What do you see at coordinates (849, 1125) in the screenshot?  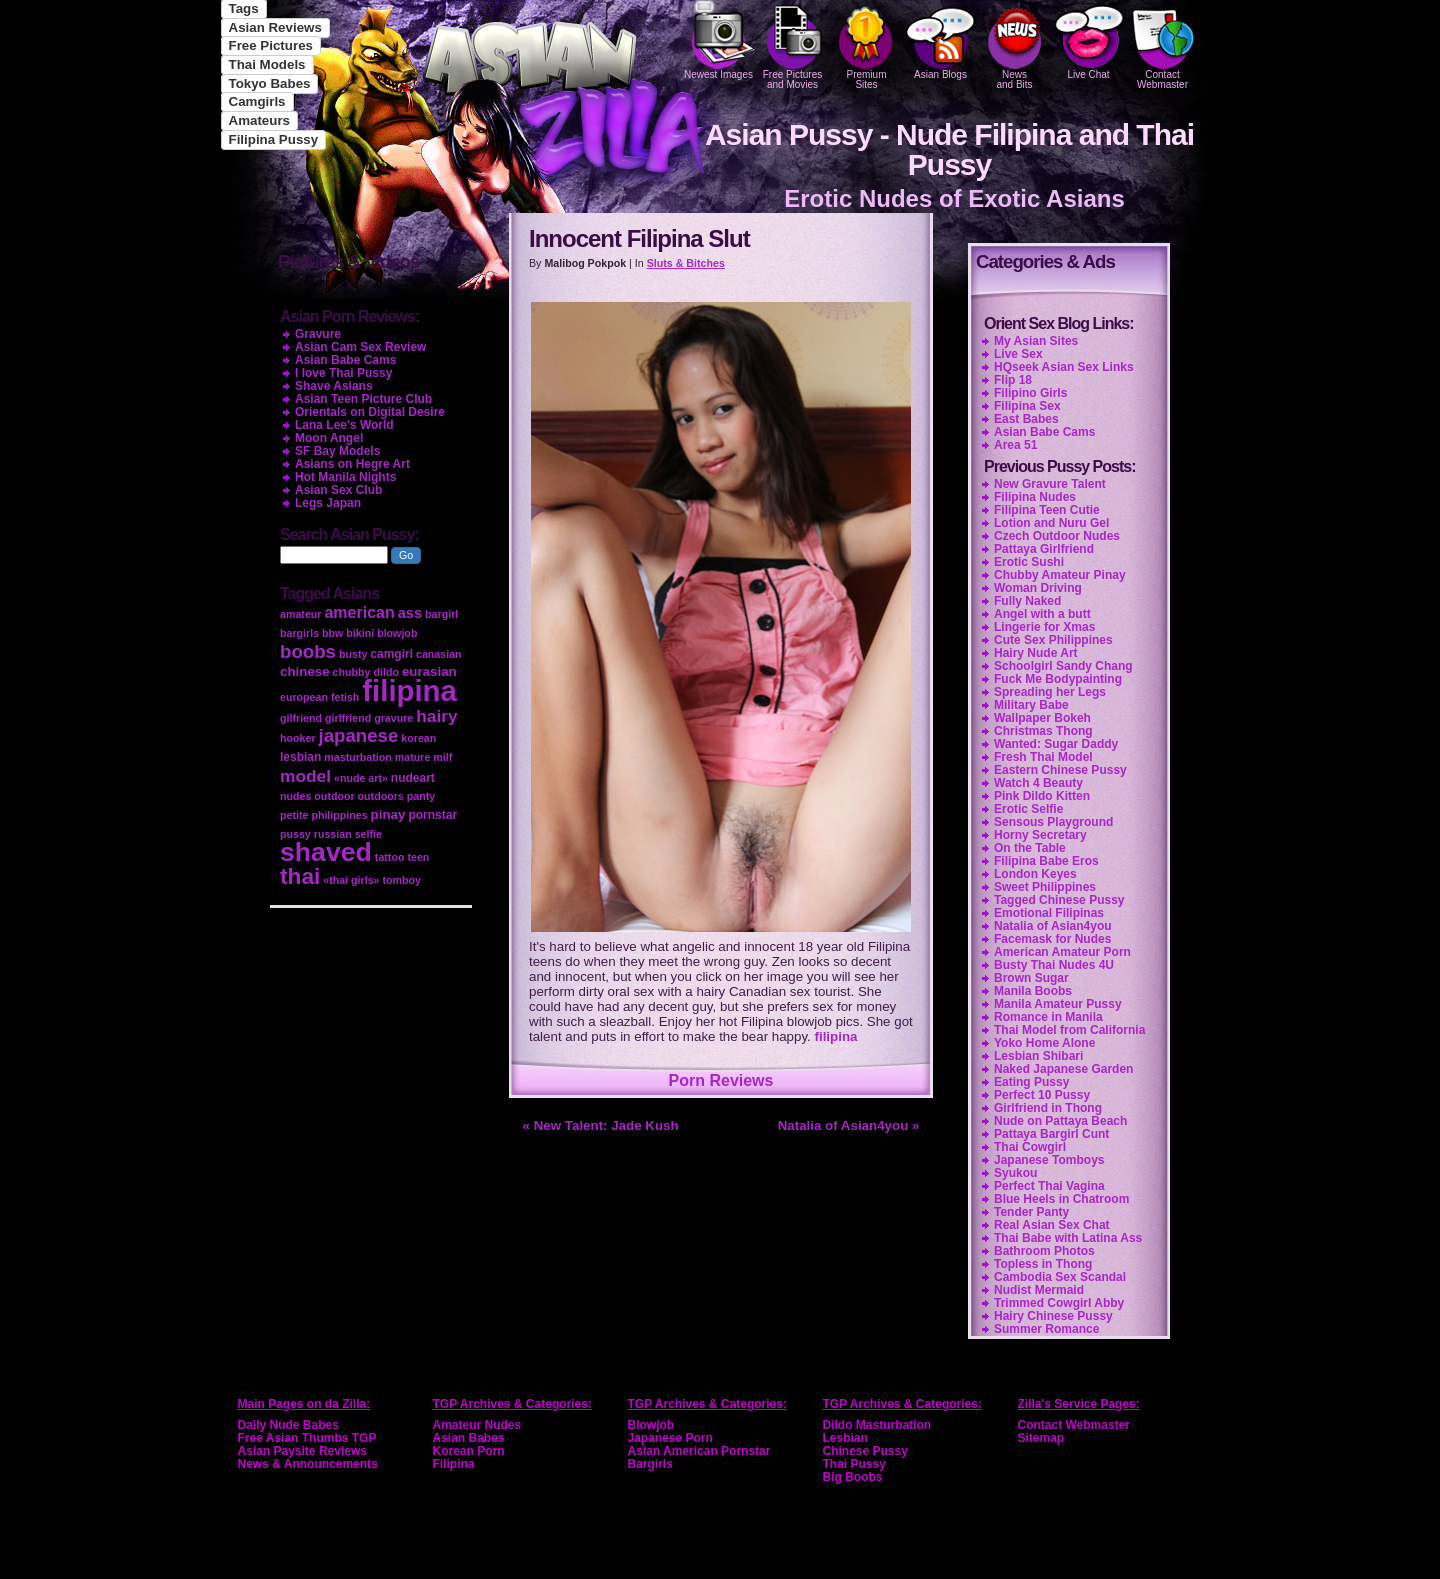 I see `Natalia of Asian4you »` at bounding box center [849, 1125].